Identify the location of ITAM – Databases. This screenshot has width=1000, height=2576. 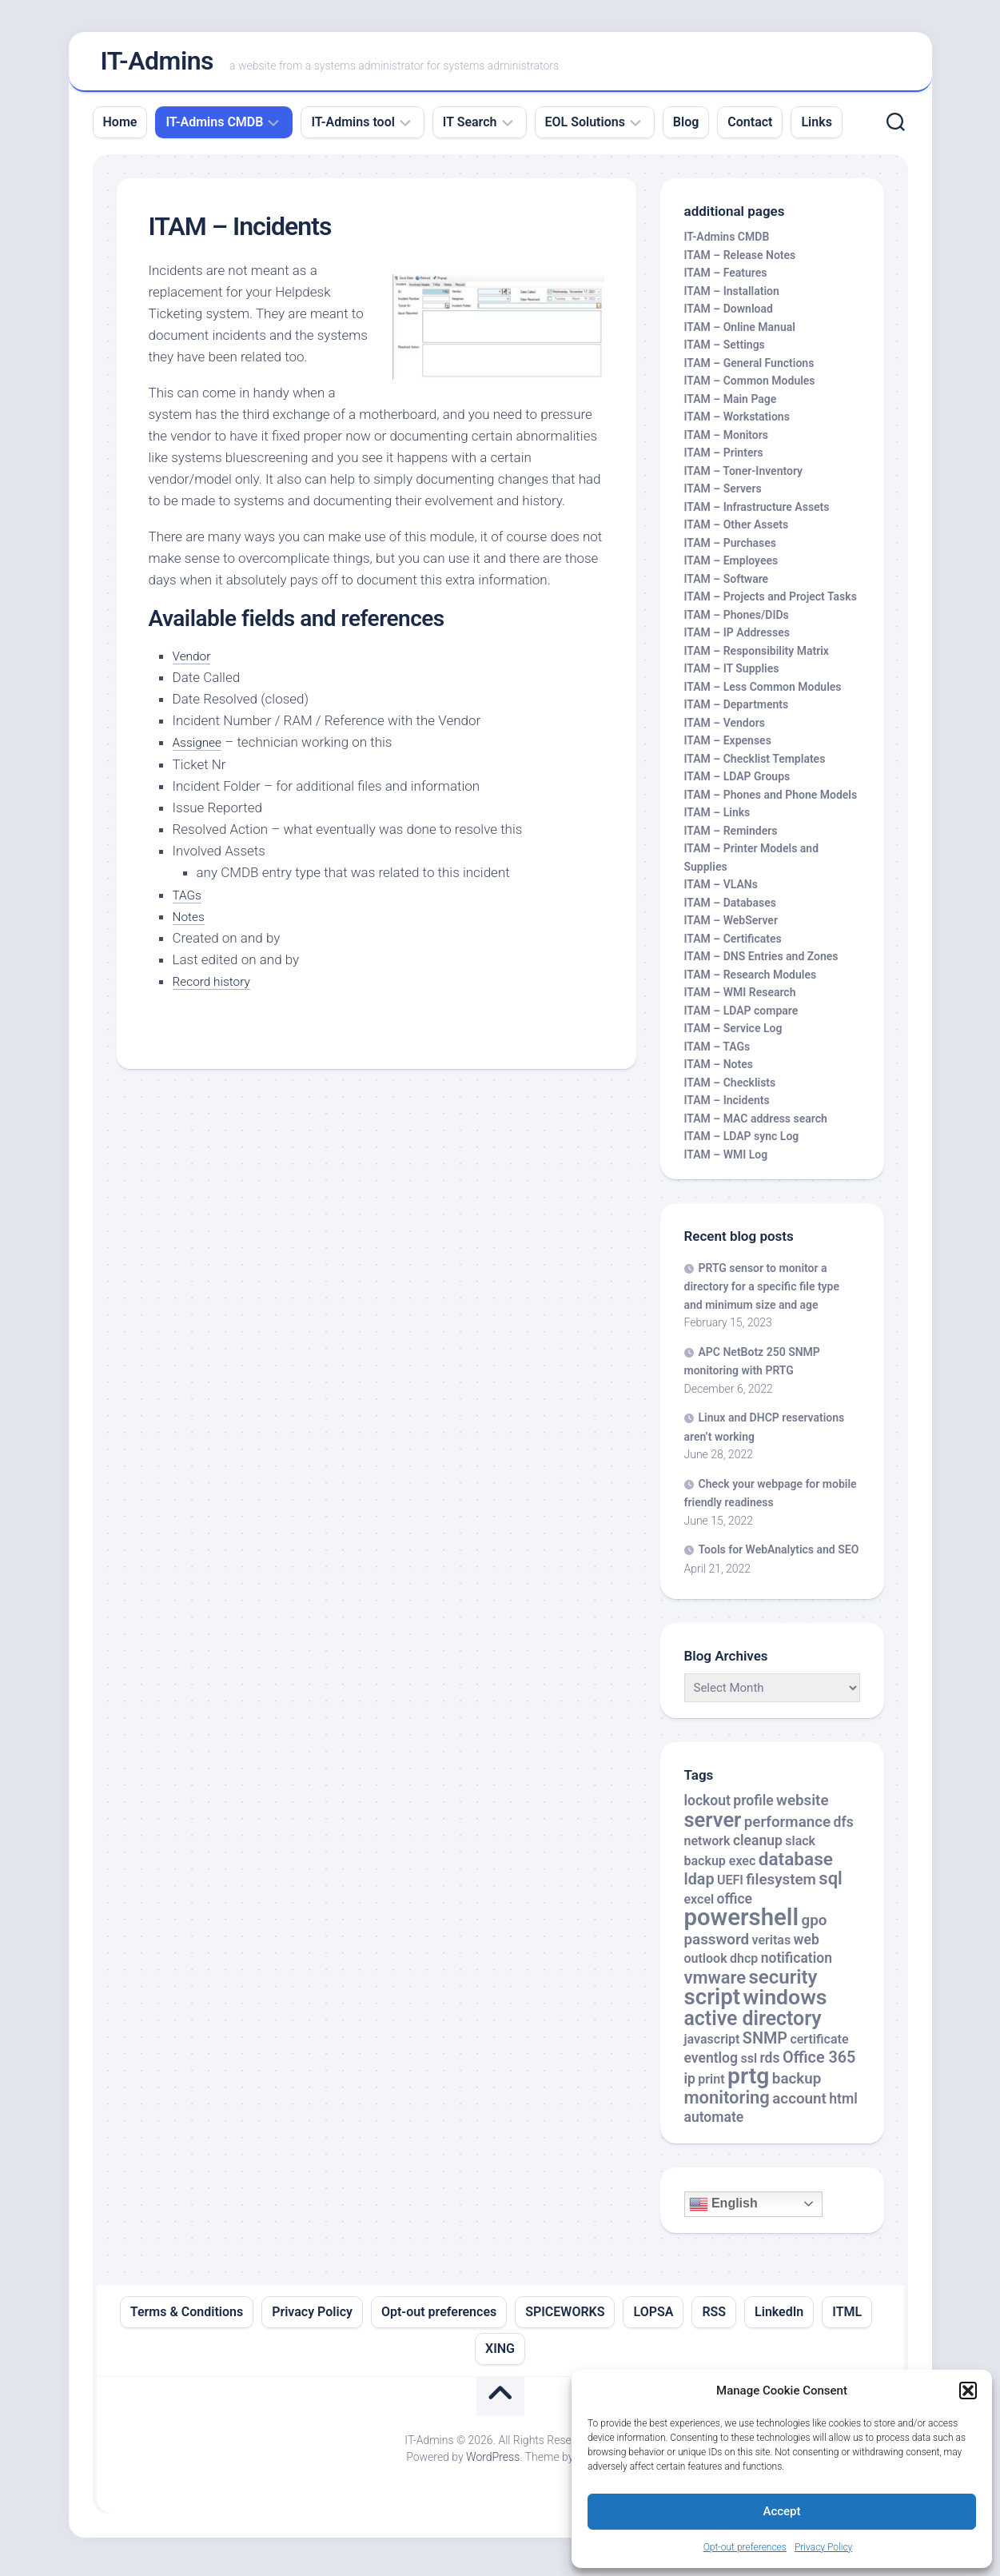
(730, 909).